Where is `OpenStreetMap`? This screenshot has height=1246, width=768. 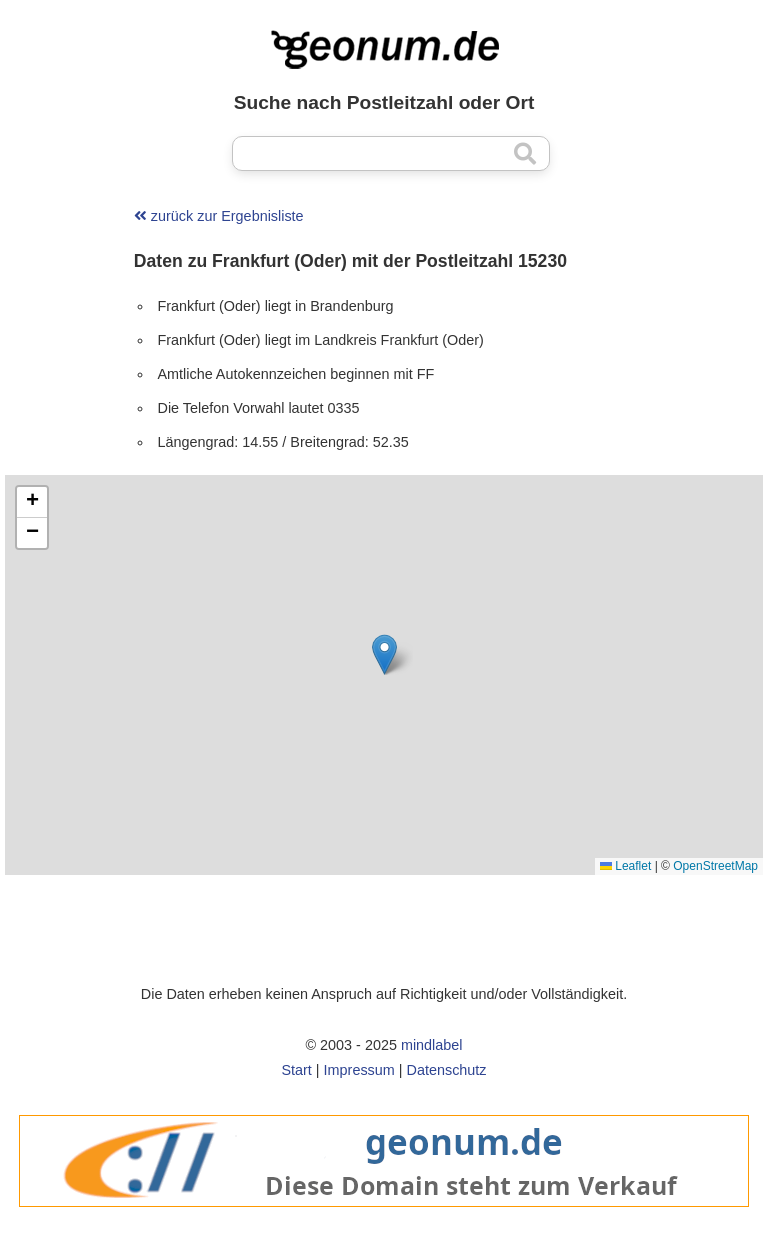 OpenStreetMap is located at coordinates (715, 866).